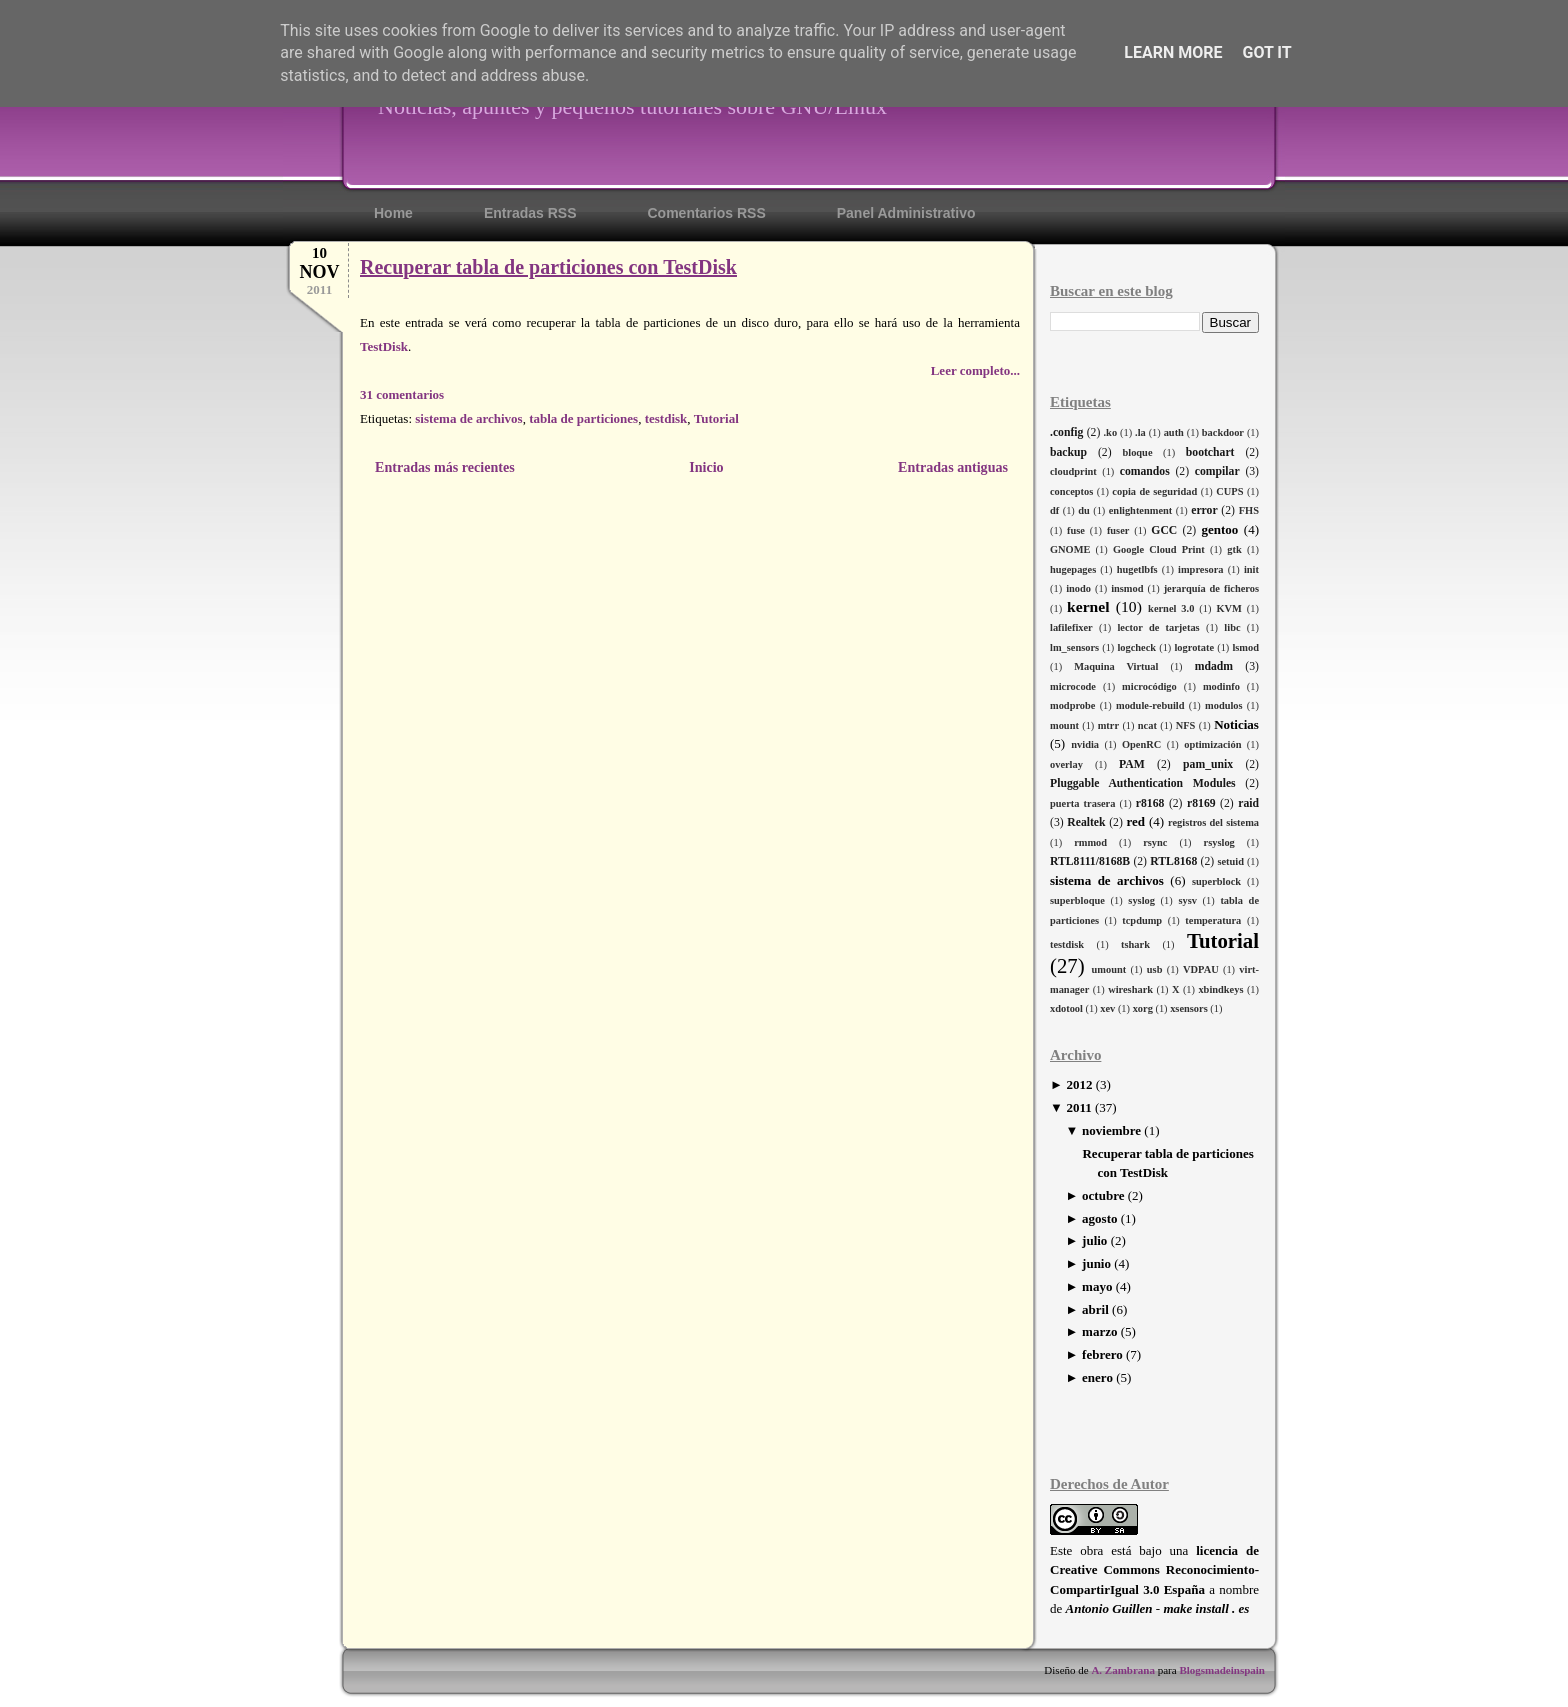 The height and width of the screenshot is (1707, 1568). Describe the element at coordinates (1099, 1331) in the screenshot. I see `marzo` at that location.